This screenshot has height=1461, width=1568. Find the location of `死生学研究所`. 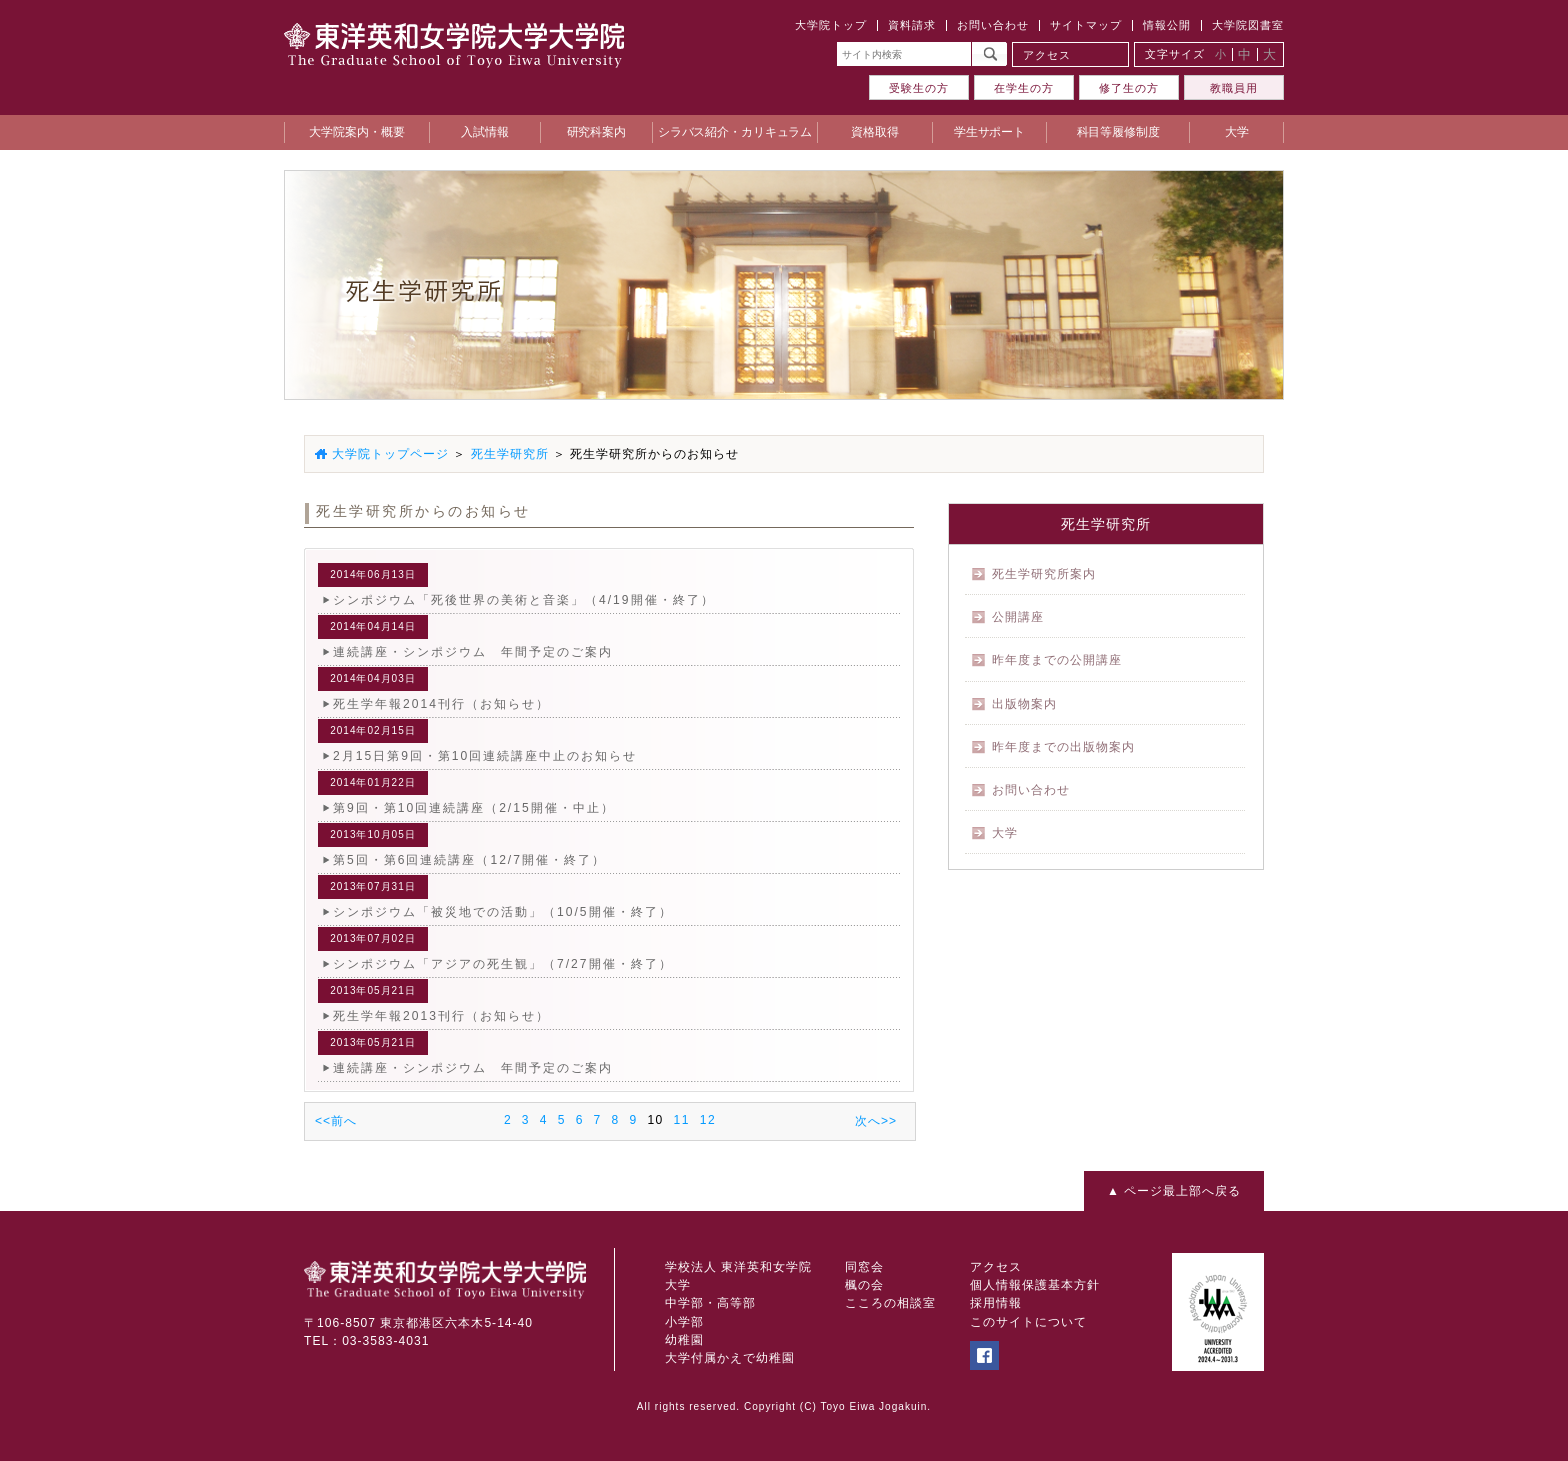

死生学研究所 is located at coordinates (510, 454).